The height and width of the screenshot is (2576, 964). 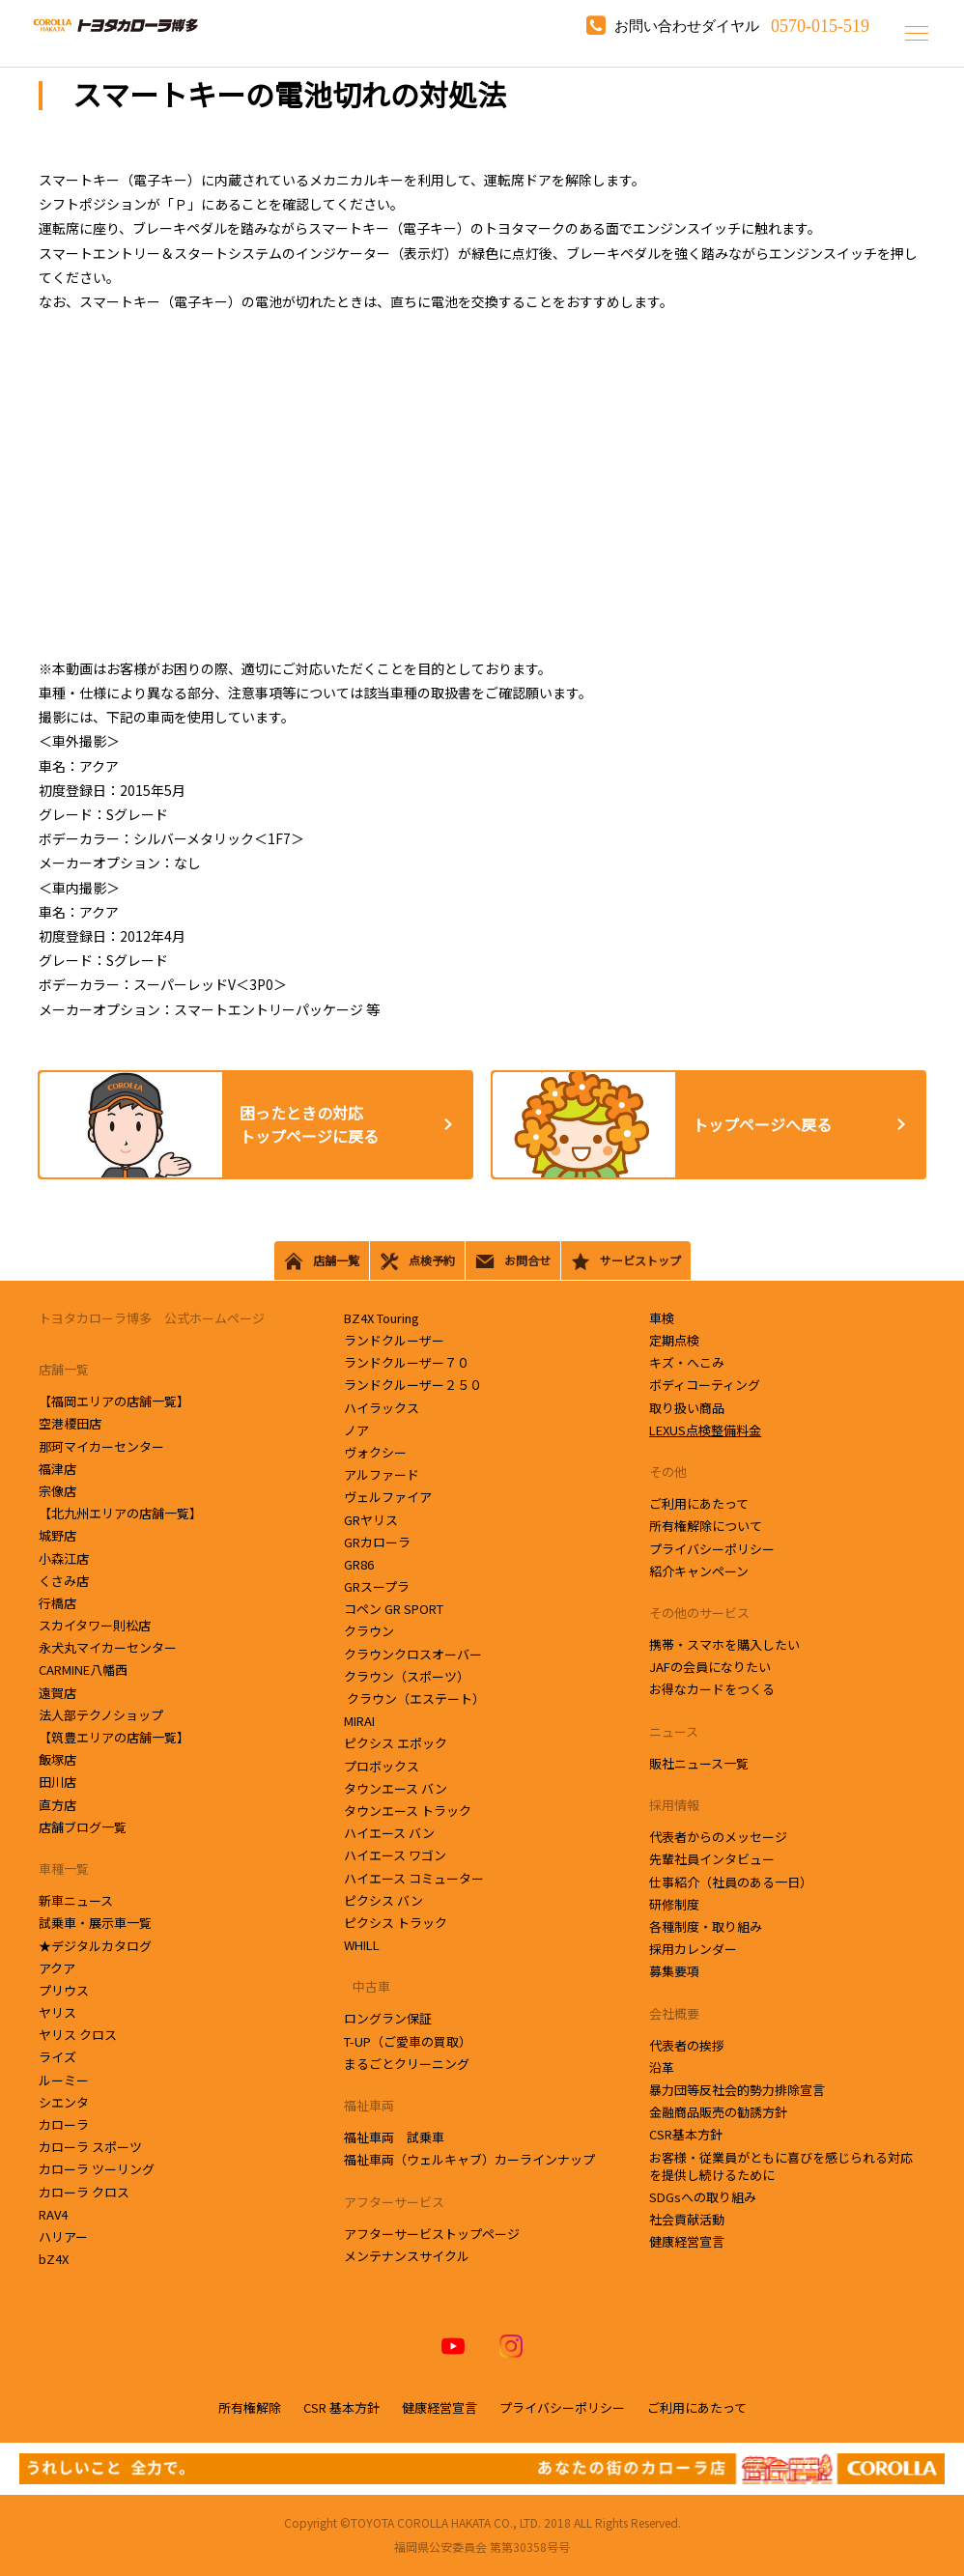 I want to click on 先輩社員インタビュー, so click(x=712, y=1859).